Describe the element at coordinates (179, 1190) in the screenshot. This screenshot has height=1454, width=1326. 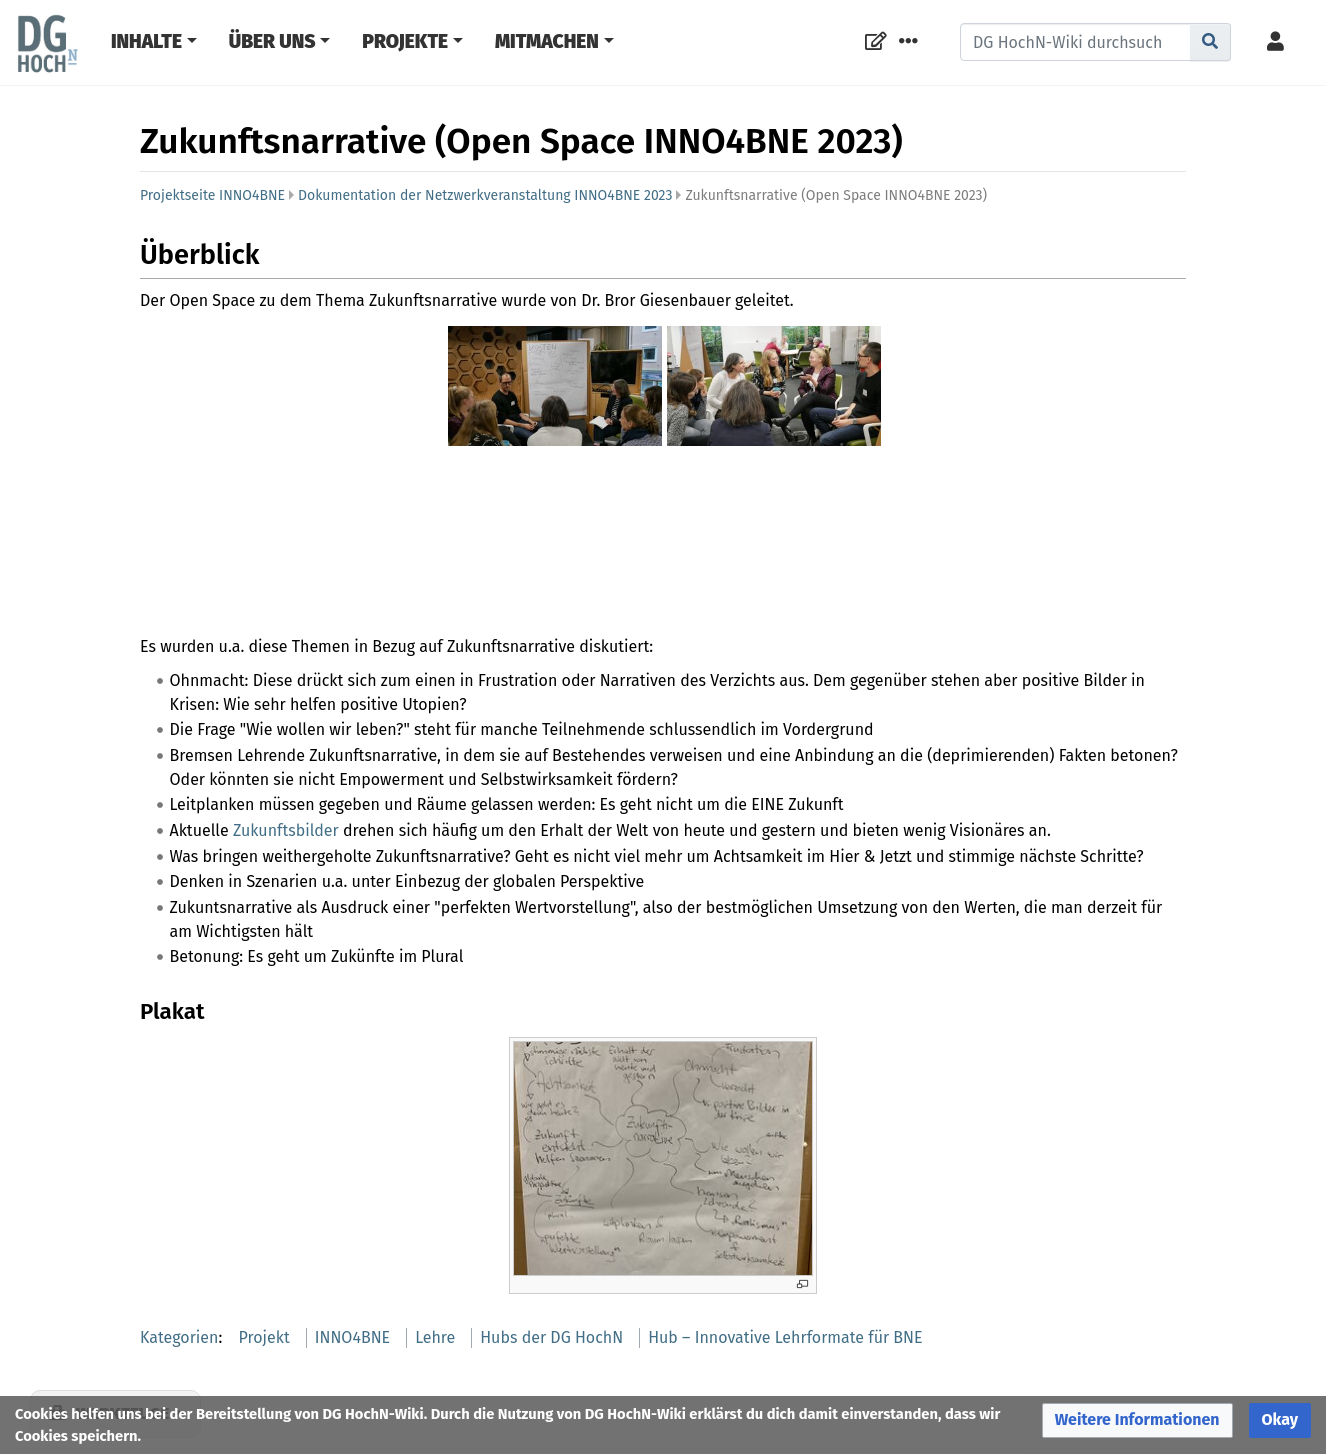
I see `Kategorien` at that location.